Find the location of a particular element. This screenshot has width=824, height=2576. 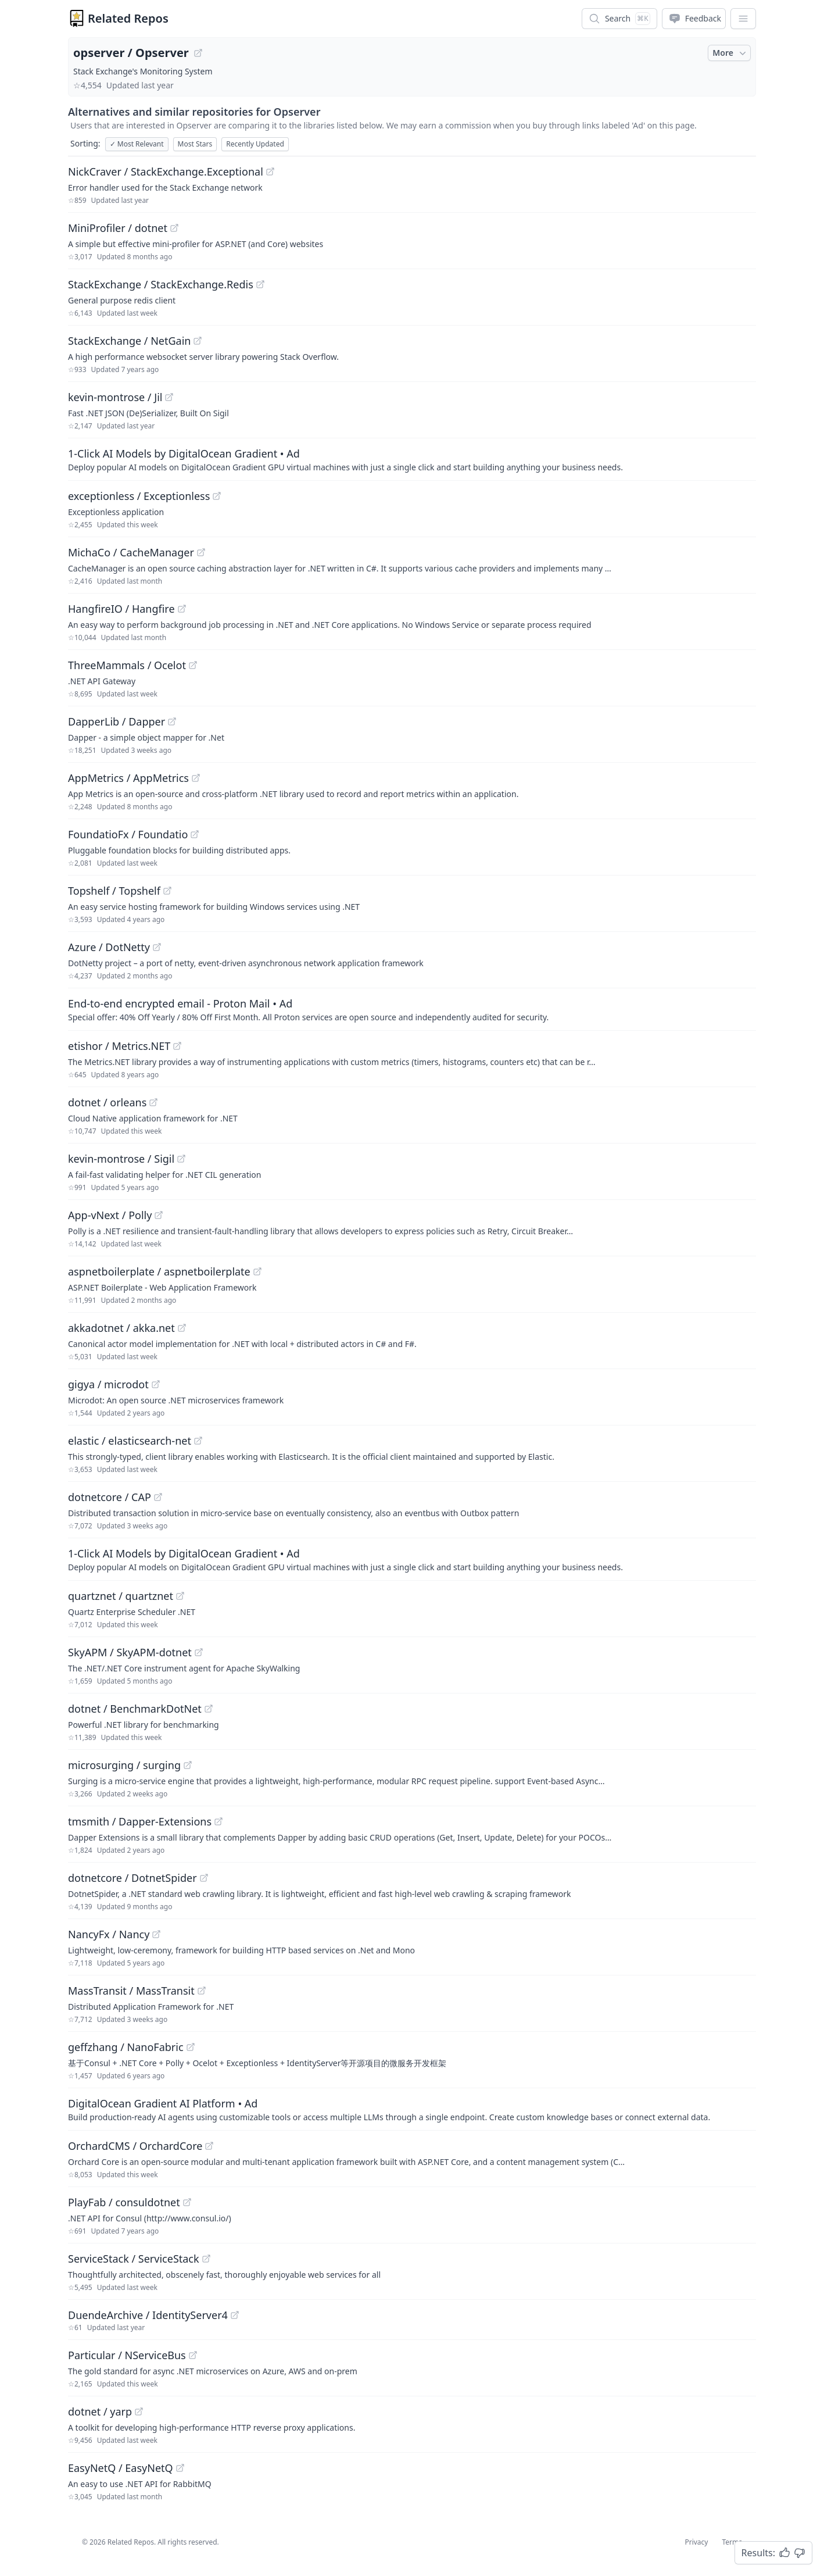

tmsmith / Dapper-Extensions is located at coordinates (140, 1821).